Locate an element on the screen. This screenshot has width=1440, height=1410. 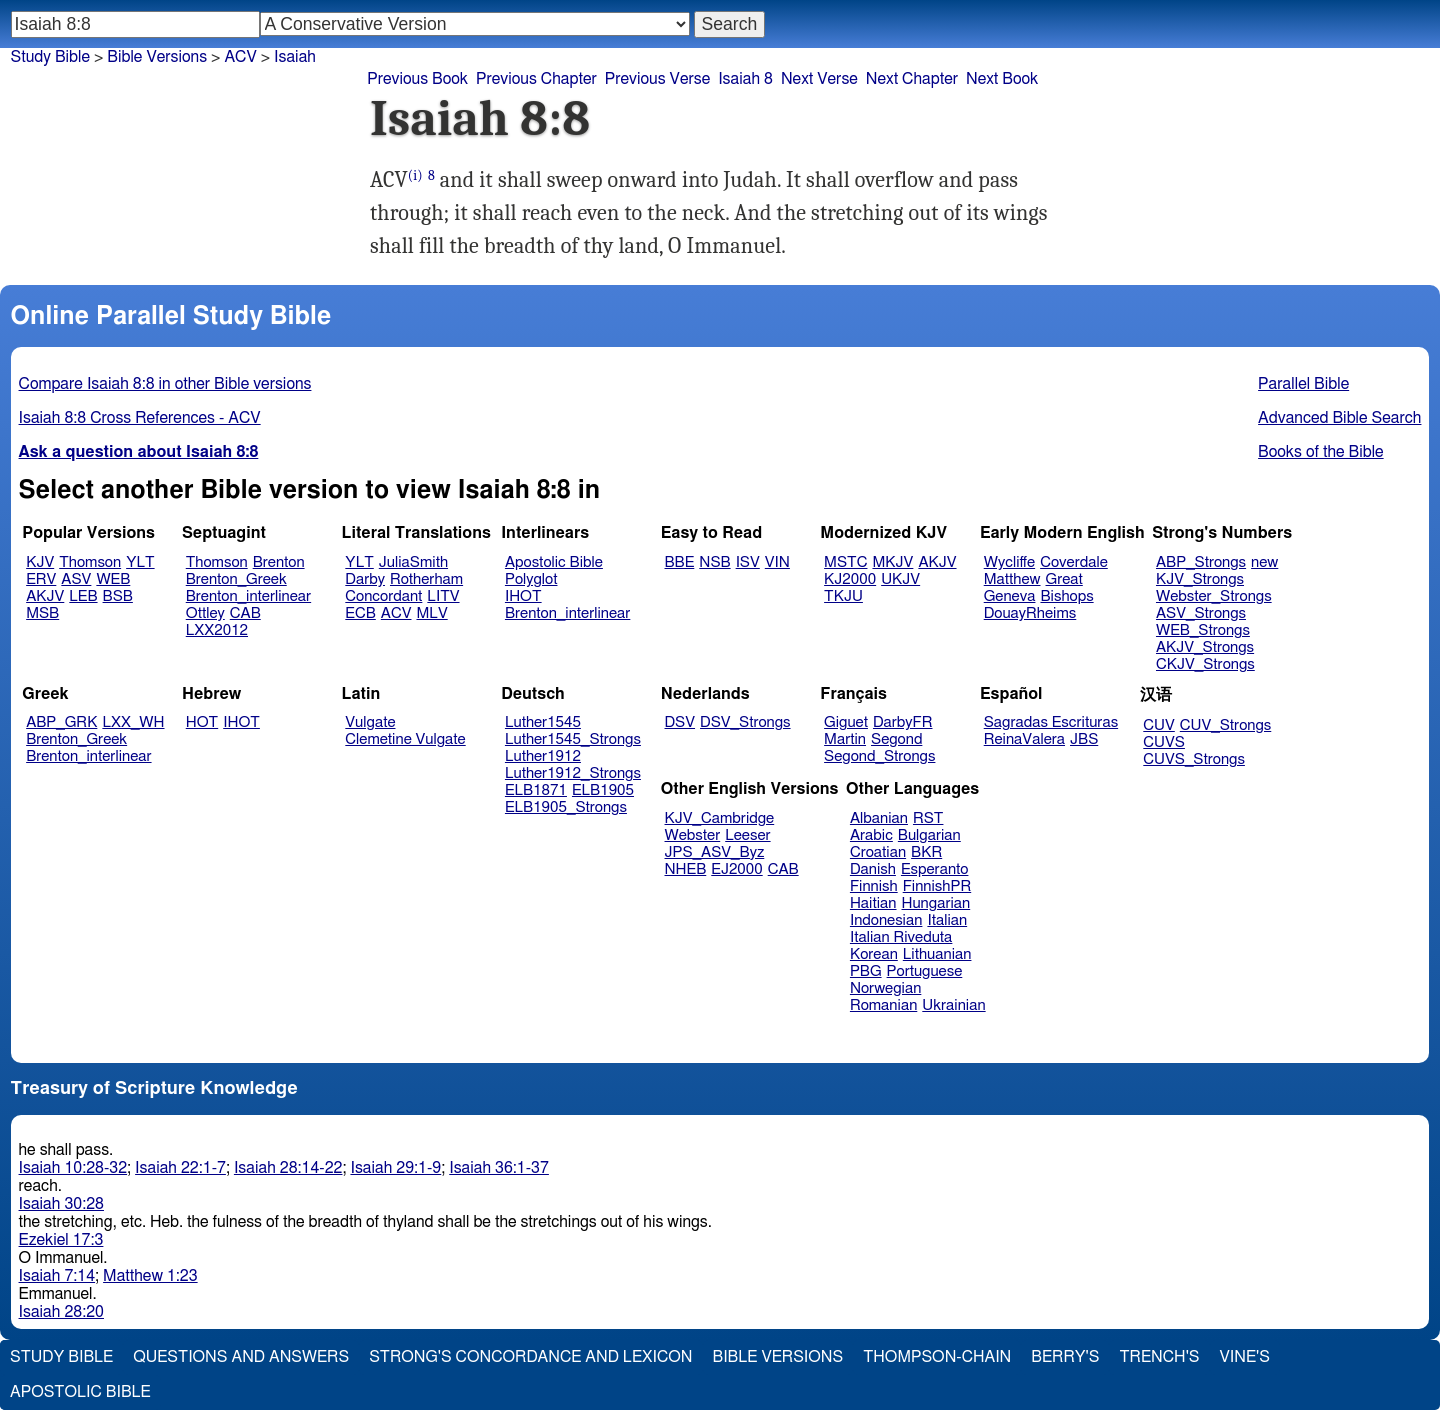
Thompson-Chain is located at coordinates (937, 1357).